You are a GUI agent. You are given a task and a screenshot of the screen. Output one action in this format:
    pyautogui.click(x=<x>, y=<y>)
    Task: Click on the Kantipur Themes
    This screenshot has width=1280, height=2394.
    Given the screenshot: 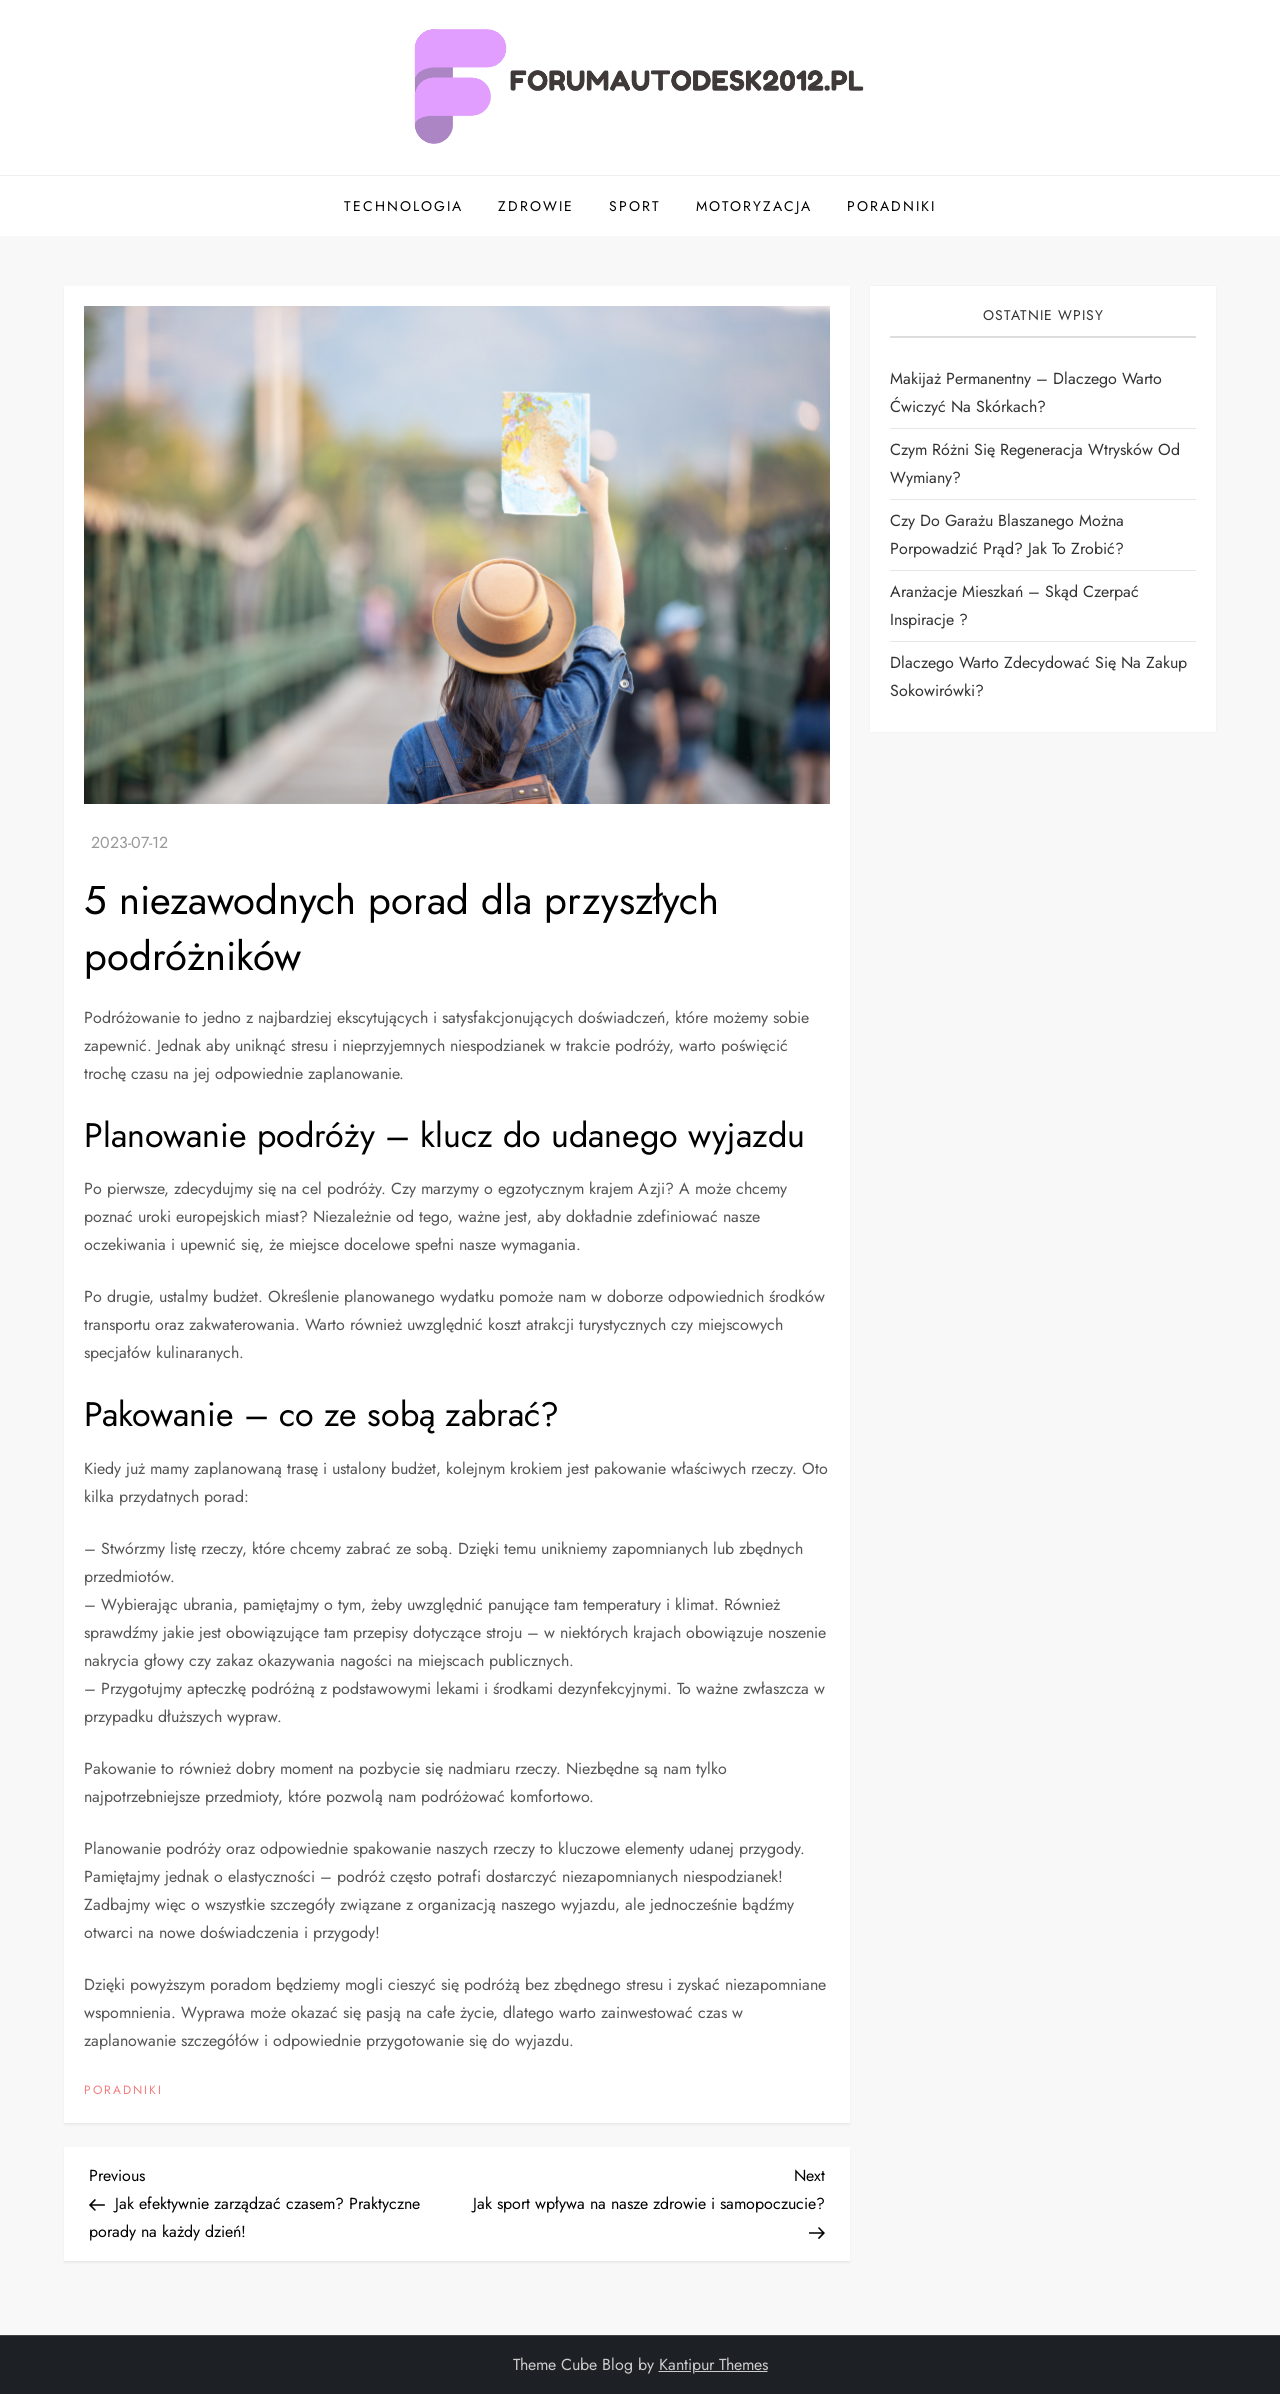 What is the action you would take?
    pyautogui.click(x=713, y=2364)
    